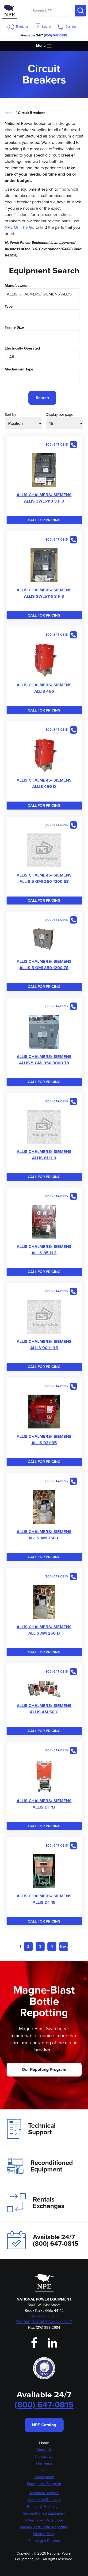 This screenshot has width=88, height=2576. I want to click on ALLIS CHALMERS/ SIEMENS ALLIS 81 H 3, so click(44, 1154).